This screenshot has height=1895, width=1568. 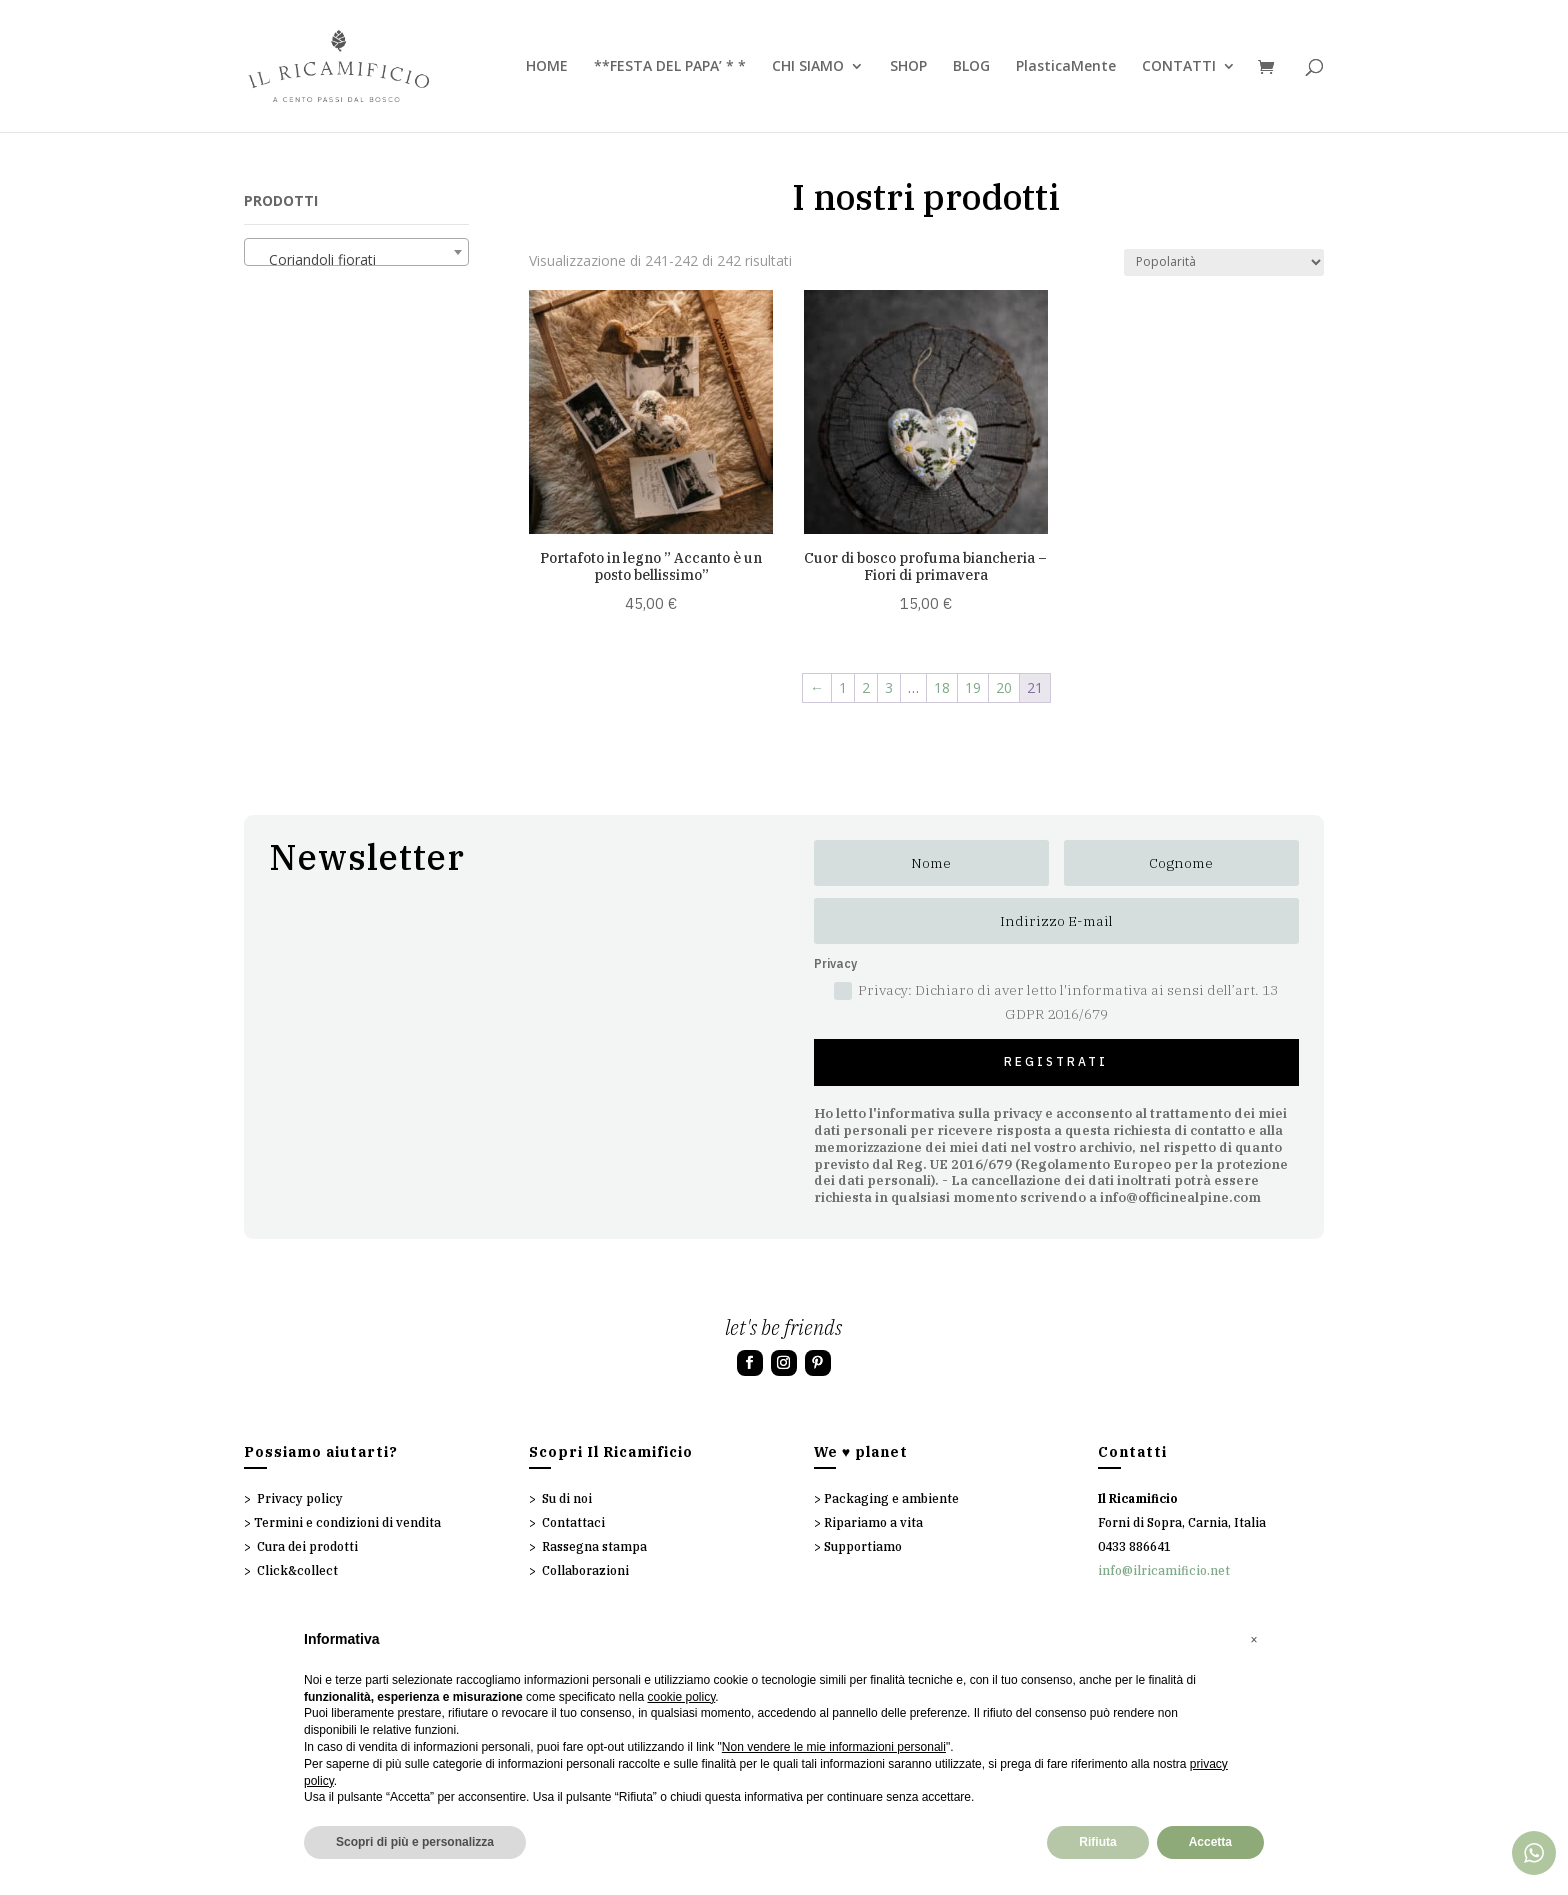 What do you see at coordinates (573, 1522) in the screenshot?
I see `Contattaci` at bounding box center [573, 1522].